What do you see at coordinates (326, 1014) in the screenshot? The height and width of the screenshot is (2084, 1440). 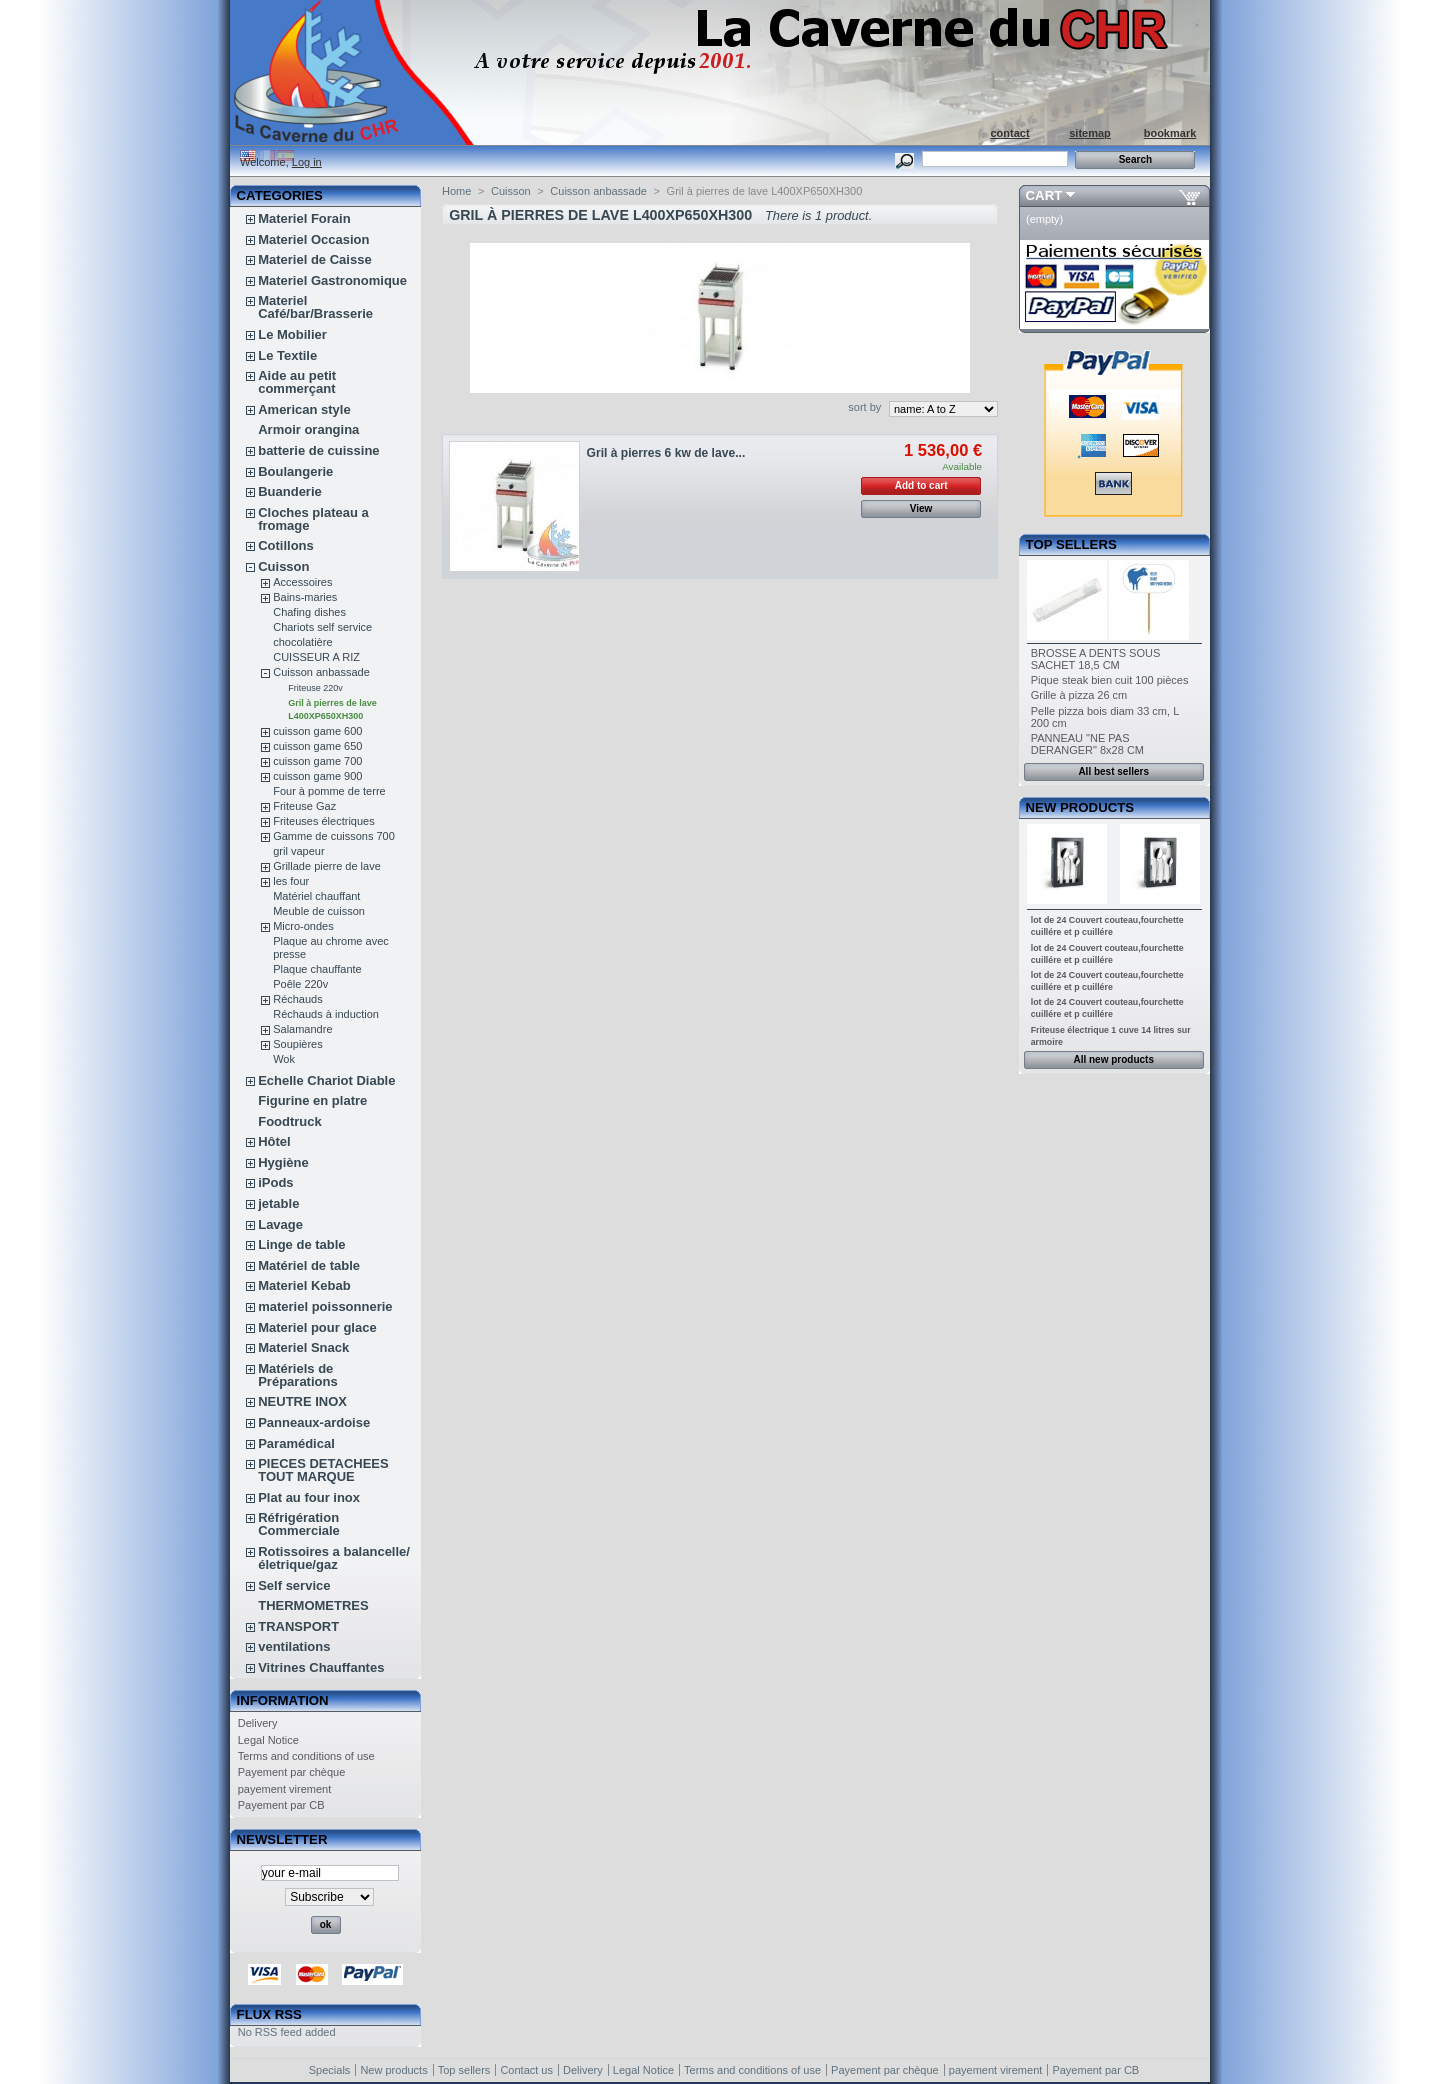 I see `Réchauds à induction` at bounding box center [326, 1014].